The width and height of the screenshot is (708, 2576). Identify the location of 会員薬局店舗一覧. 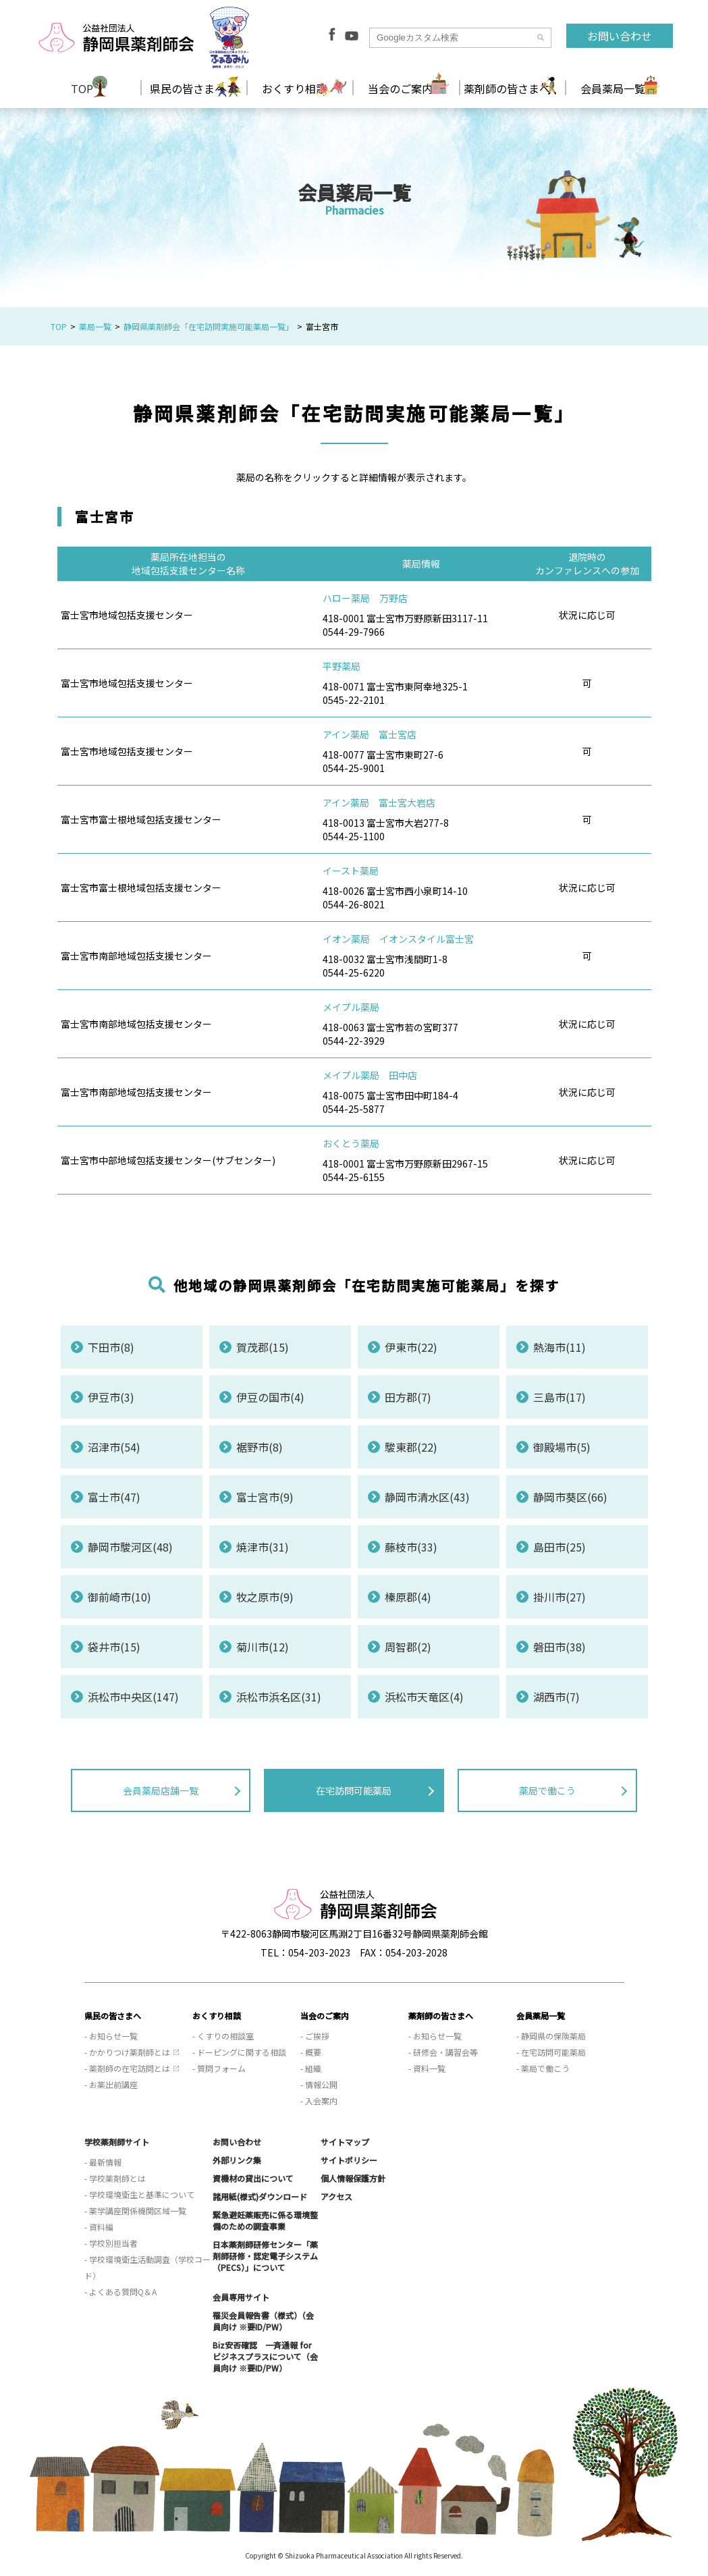
(160, 1790).